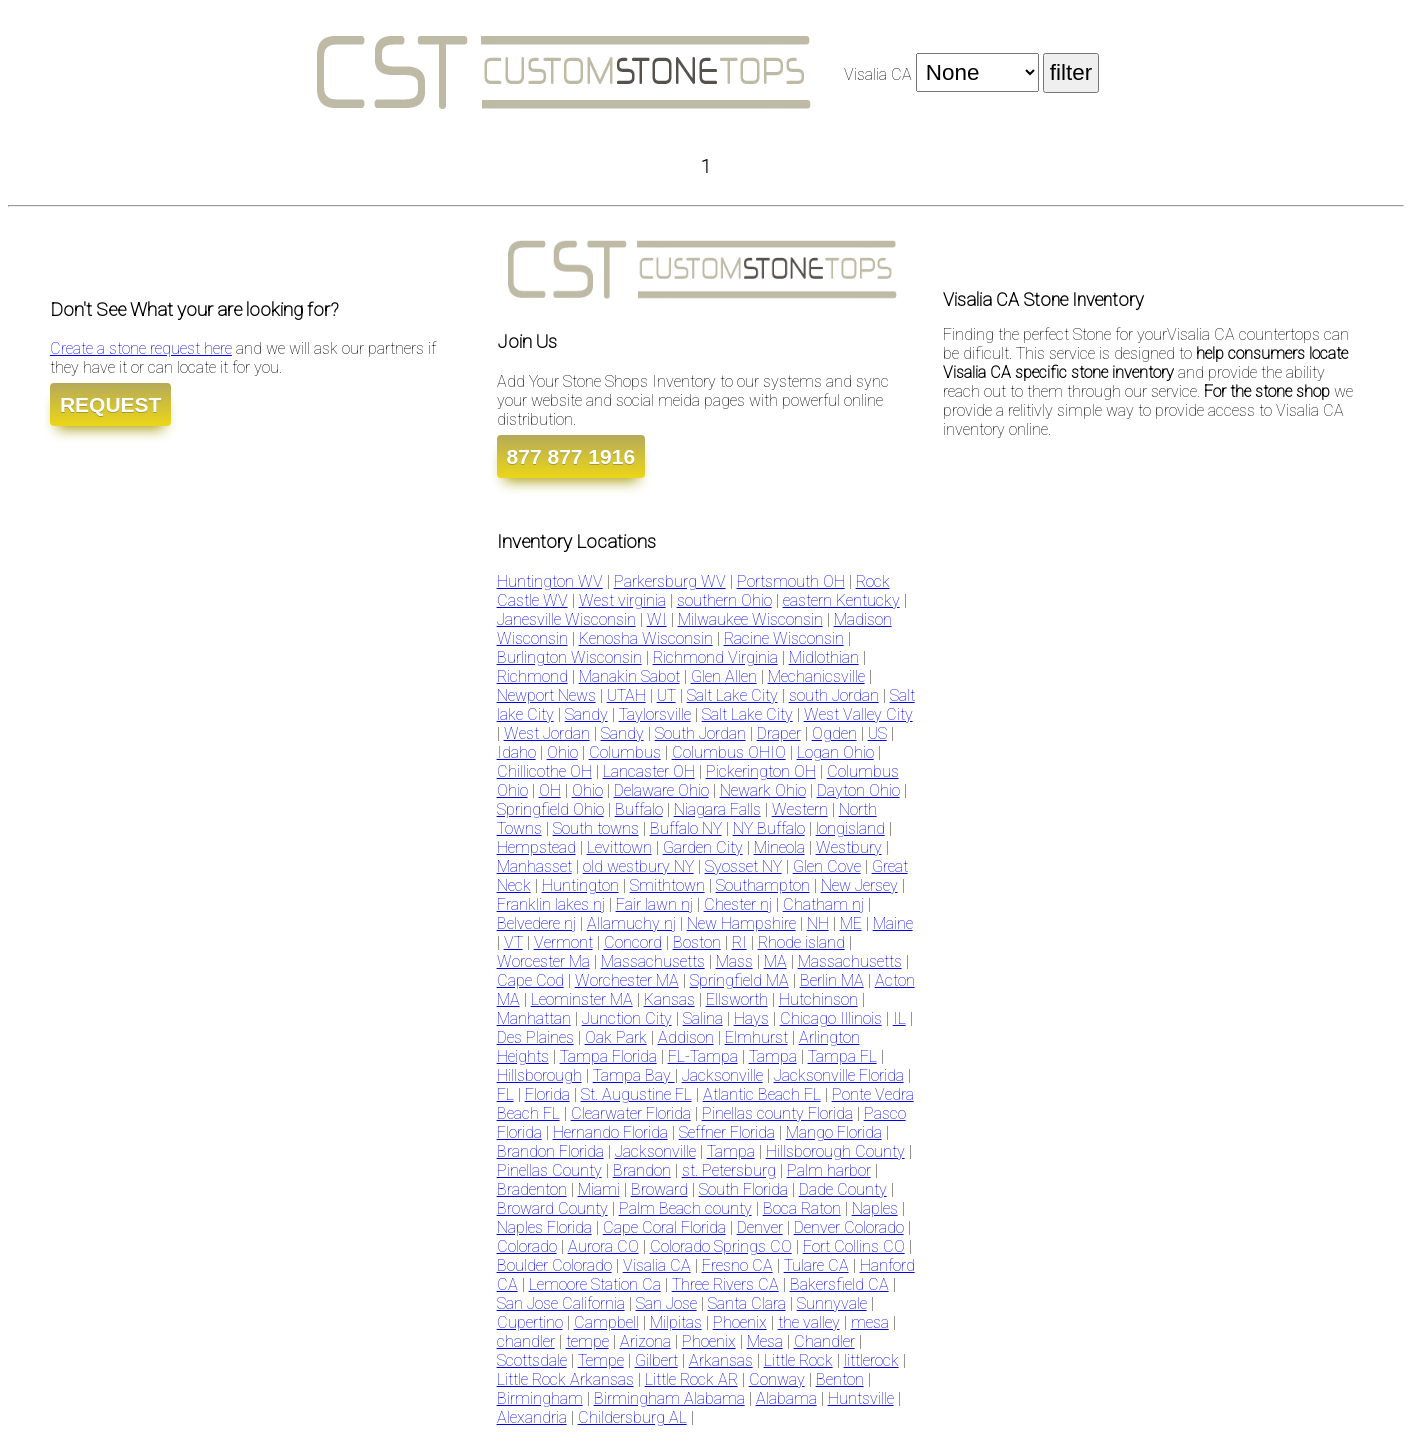 The image size is (1412, 1449). What do you see at coordinates (608, 1056) in the screenshot?
I see `Tampa Florida` at bounding box center [608, 1056].